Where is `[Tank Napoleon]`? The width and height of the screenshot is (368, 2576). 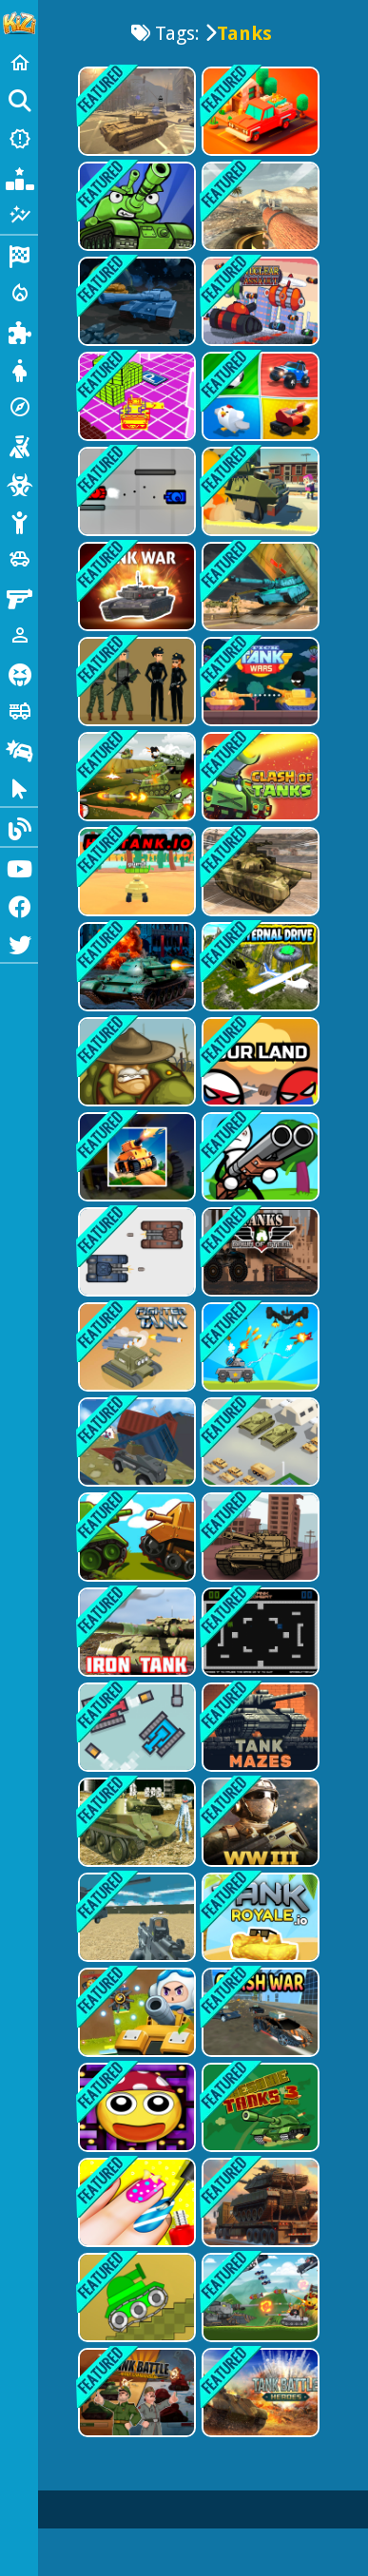 [Tank Napoleon] is located at coordinates (135, 966).